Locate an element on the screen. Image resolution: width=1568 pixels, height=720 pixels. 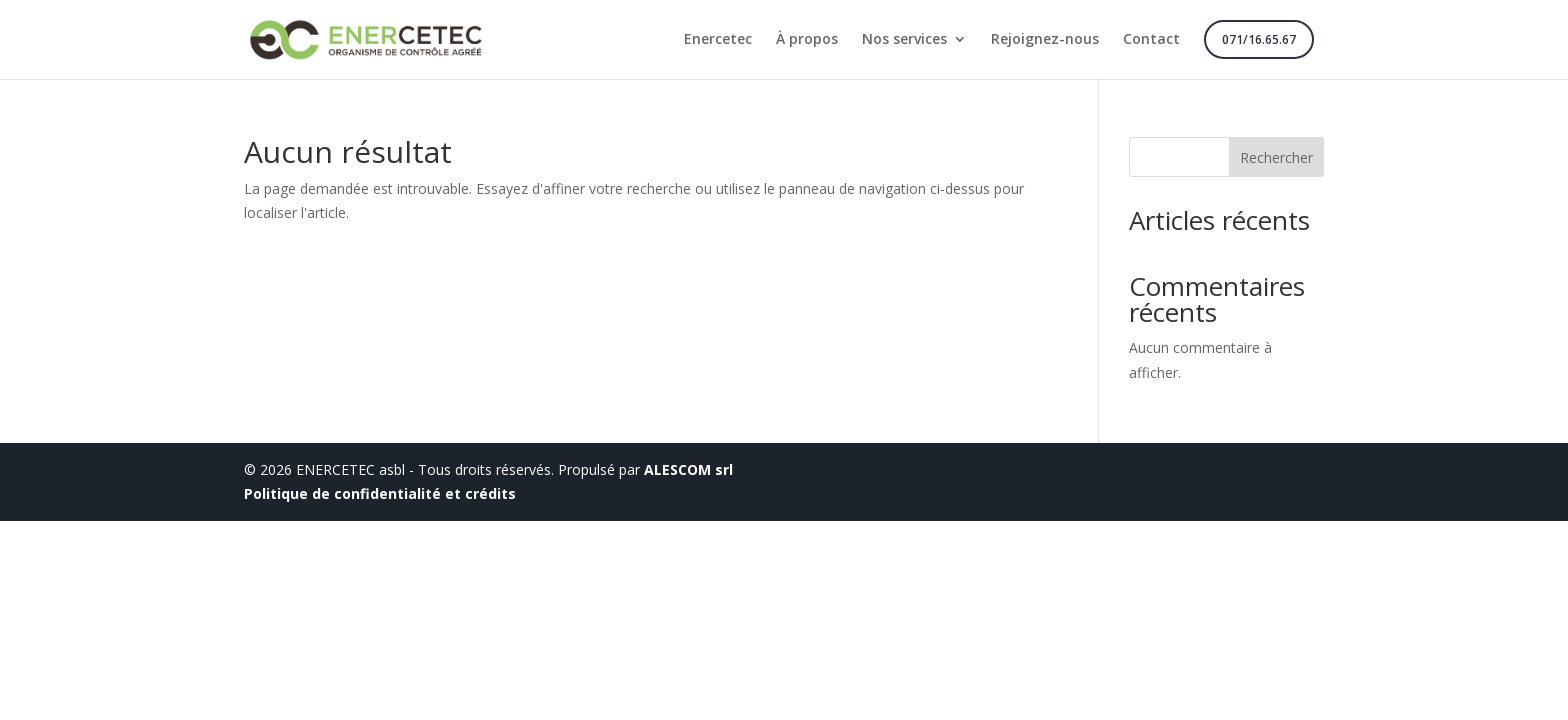
Politique de confidentialité et crédits is located at coordinates (380, 493).